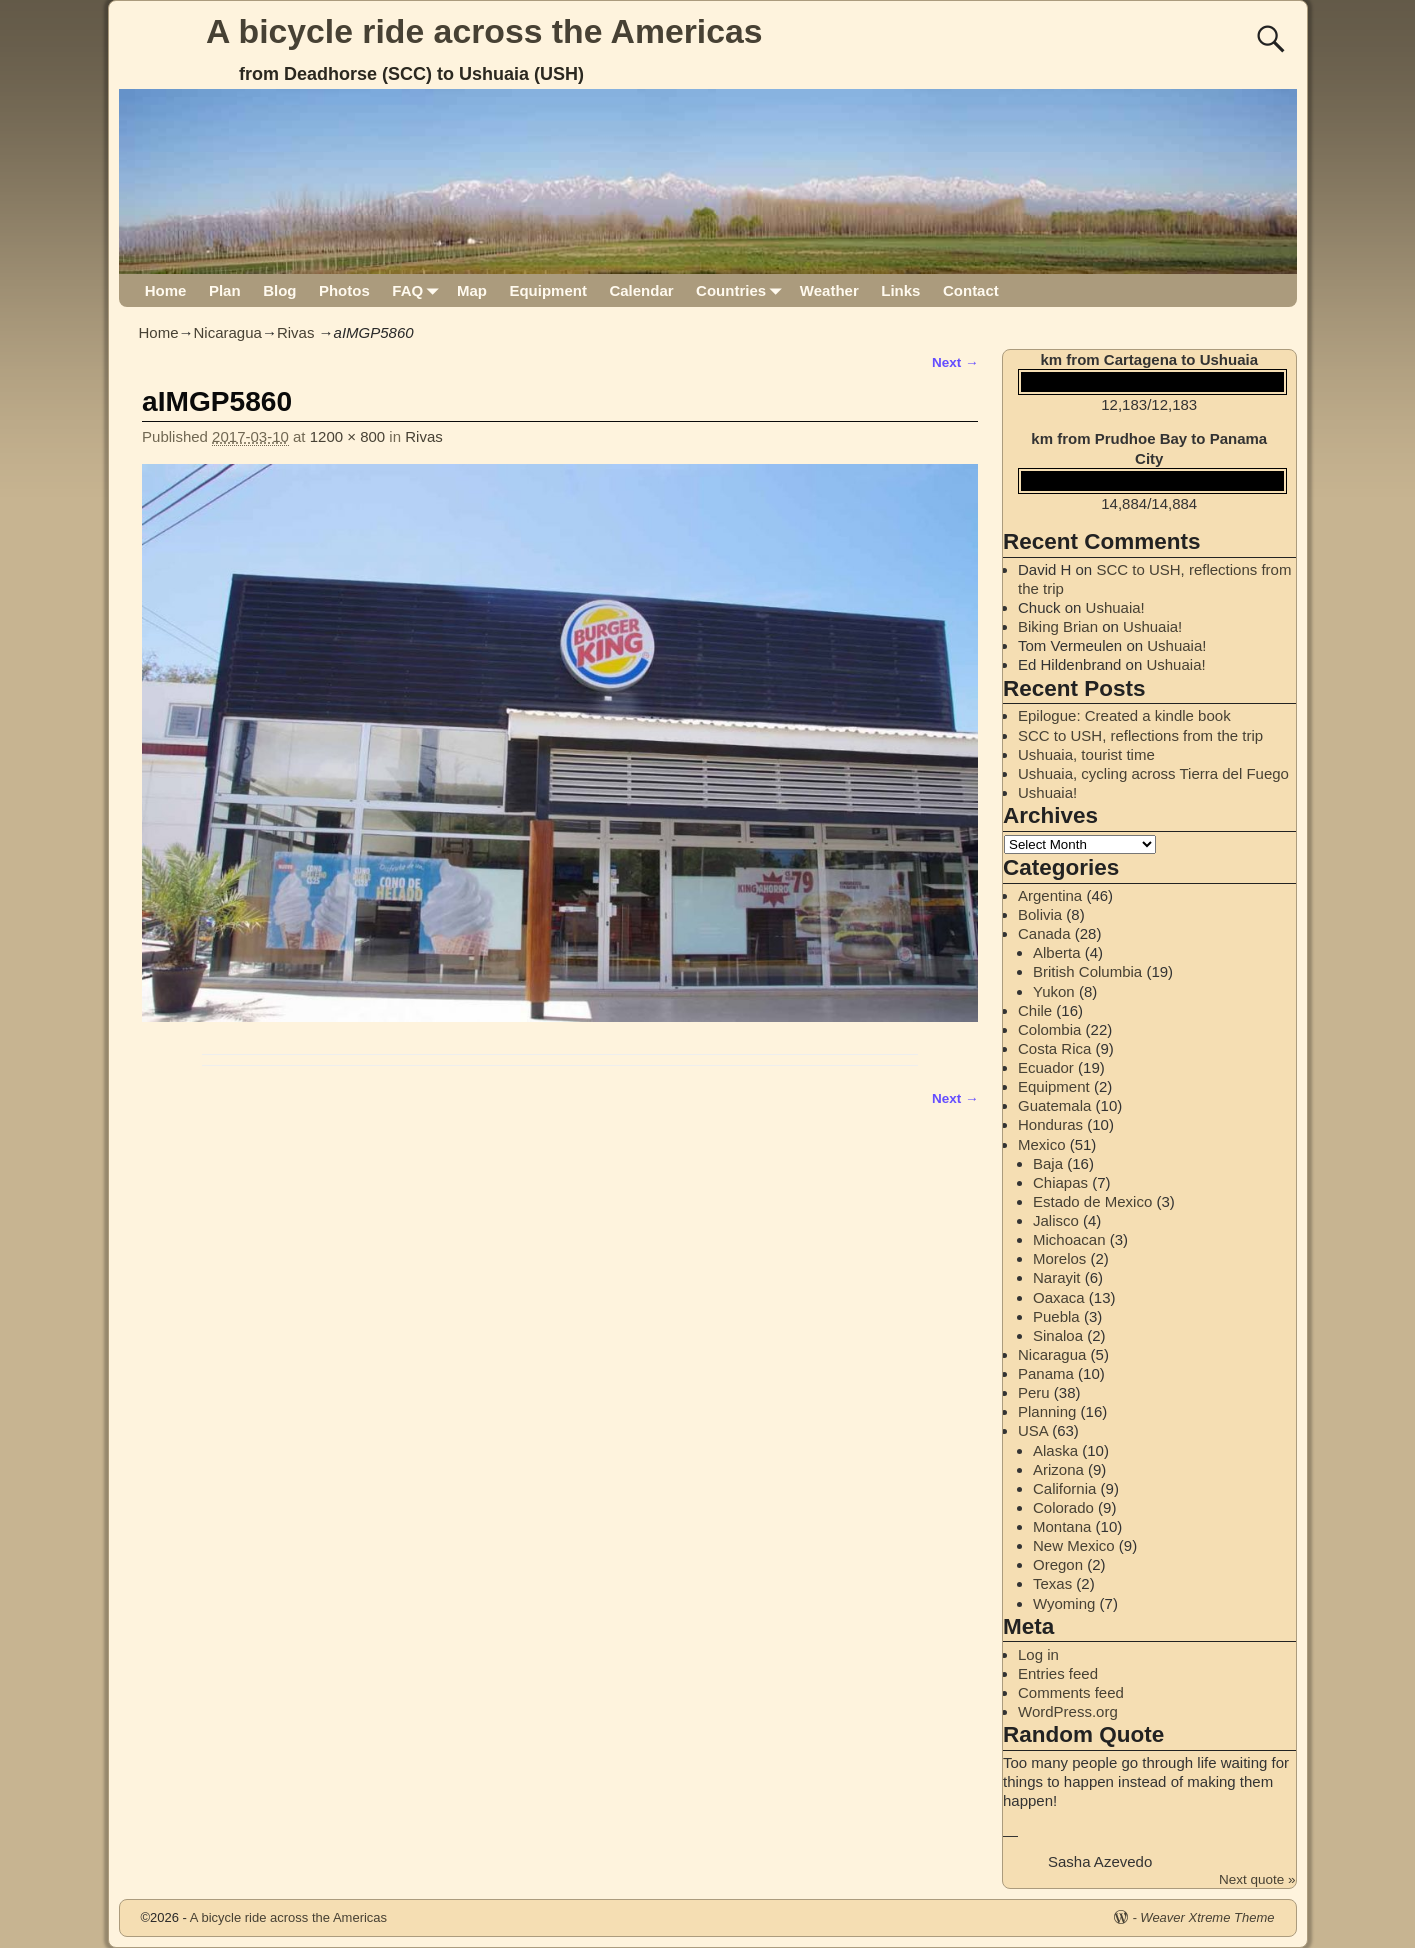  I want to click on California, so click(1064, 1488).